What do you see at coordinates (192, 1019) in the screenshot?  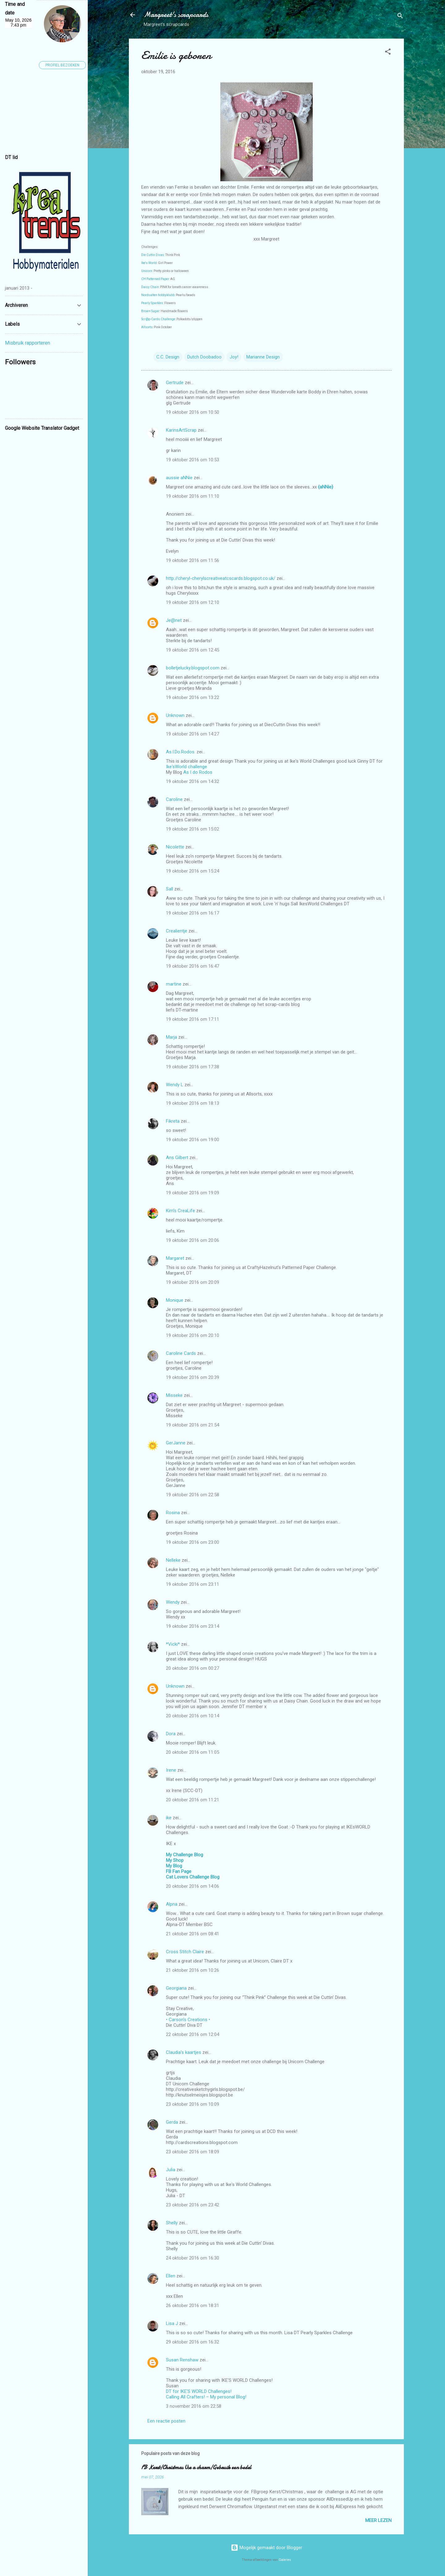 I see `19 oktober 2016 om 17:11` at bounding box center [192, 1019].